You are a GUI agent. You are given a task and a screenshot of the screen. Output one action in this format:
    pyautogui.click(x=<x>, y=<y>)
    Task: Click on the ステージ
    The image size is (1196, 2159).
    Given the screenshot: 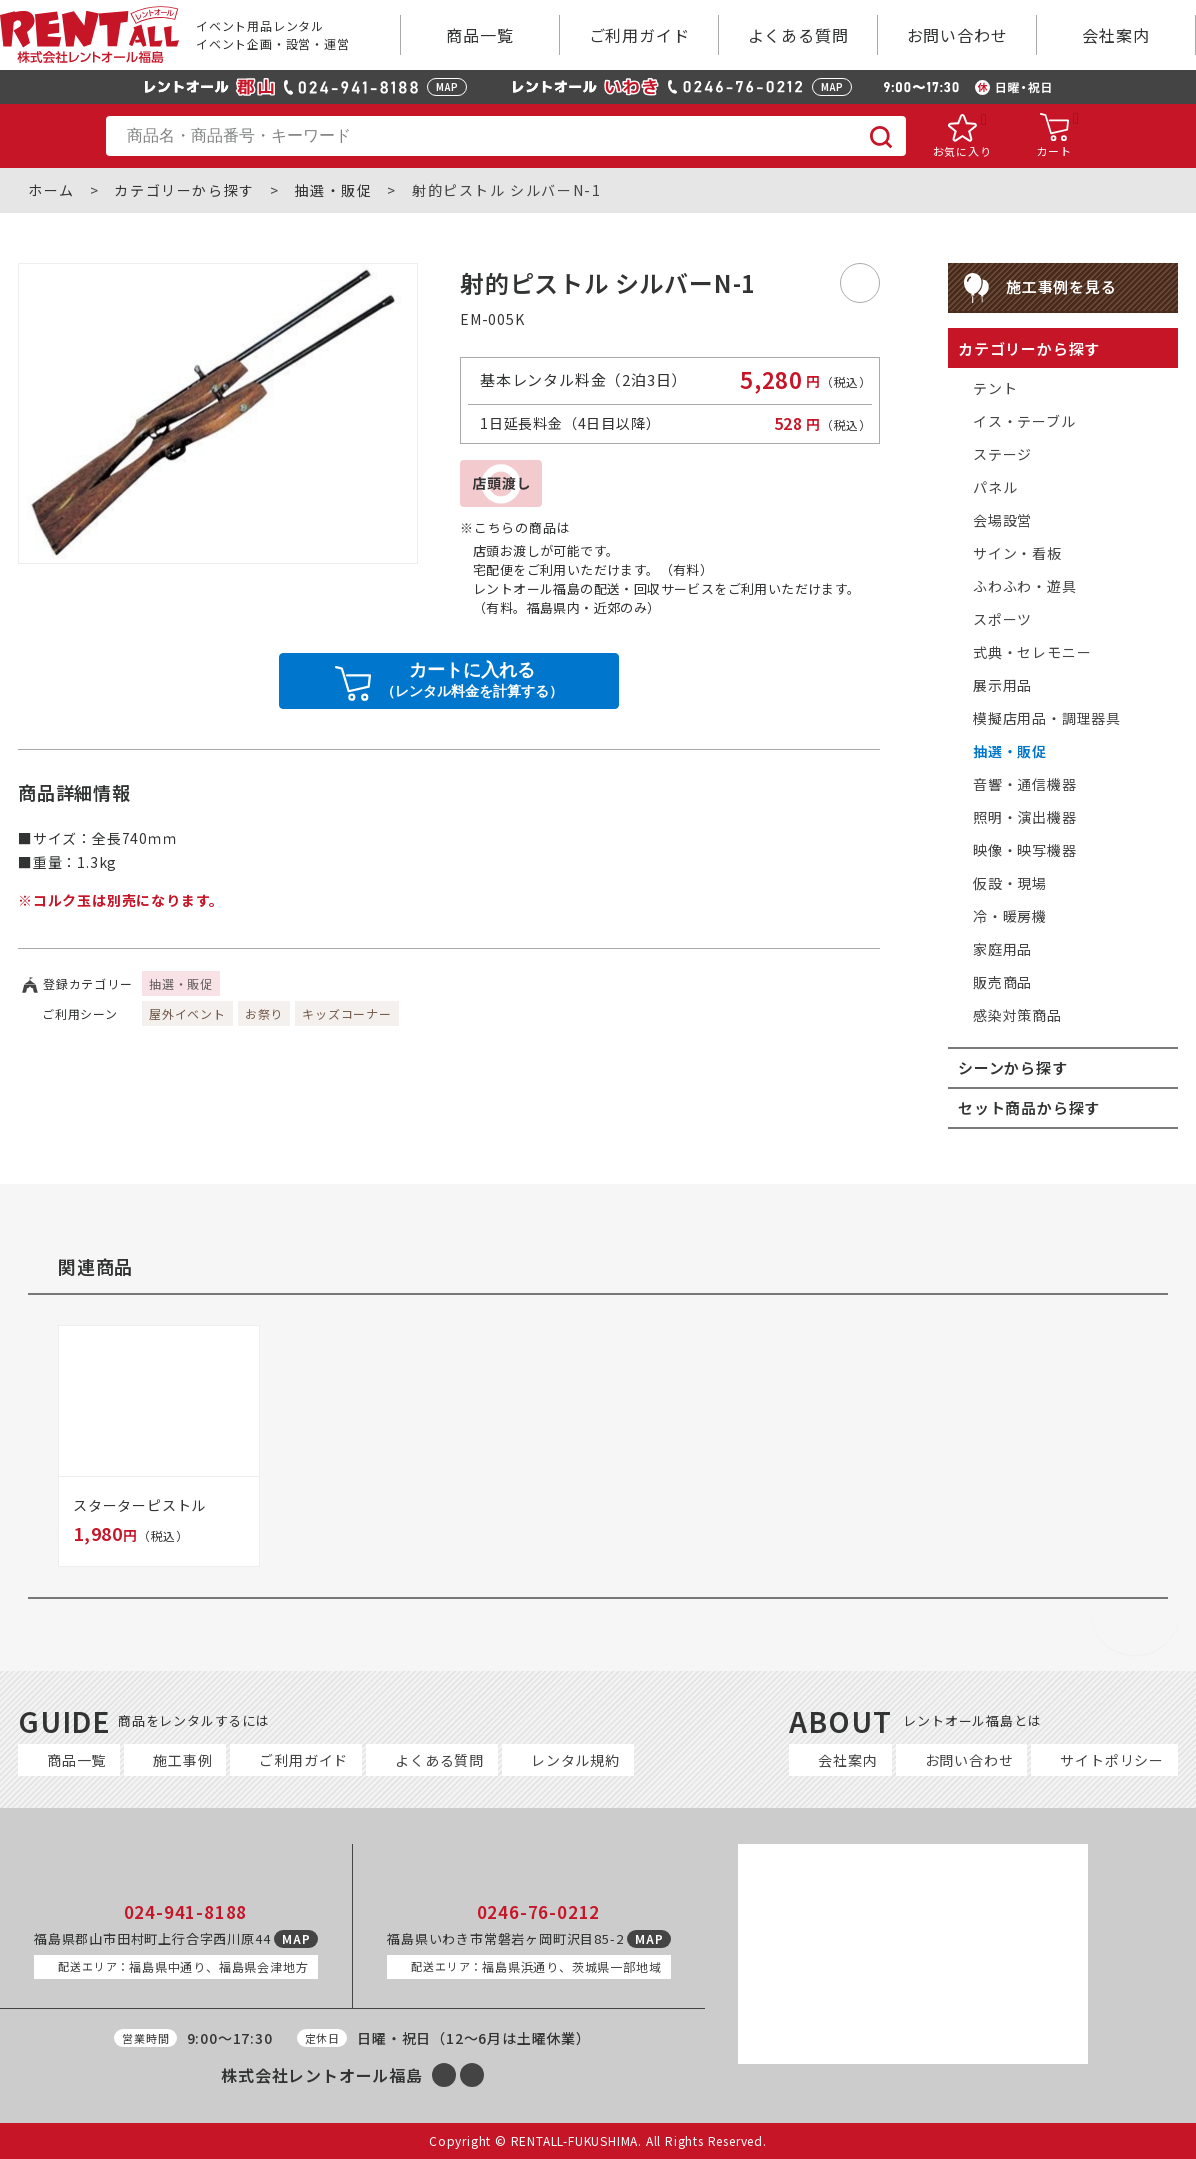 What is the action you would take?
    pyautogui.click(x=1002, y=454)
    